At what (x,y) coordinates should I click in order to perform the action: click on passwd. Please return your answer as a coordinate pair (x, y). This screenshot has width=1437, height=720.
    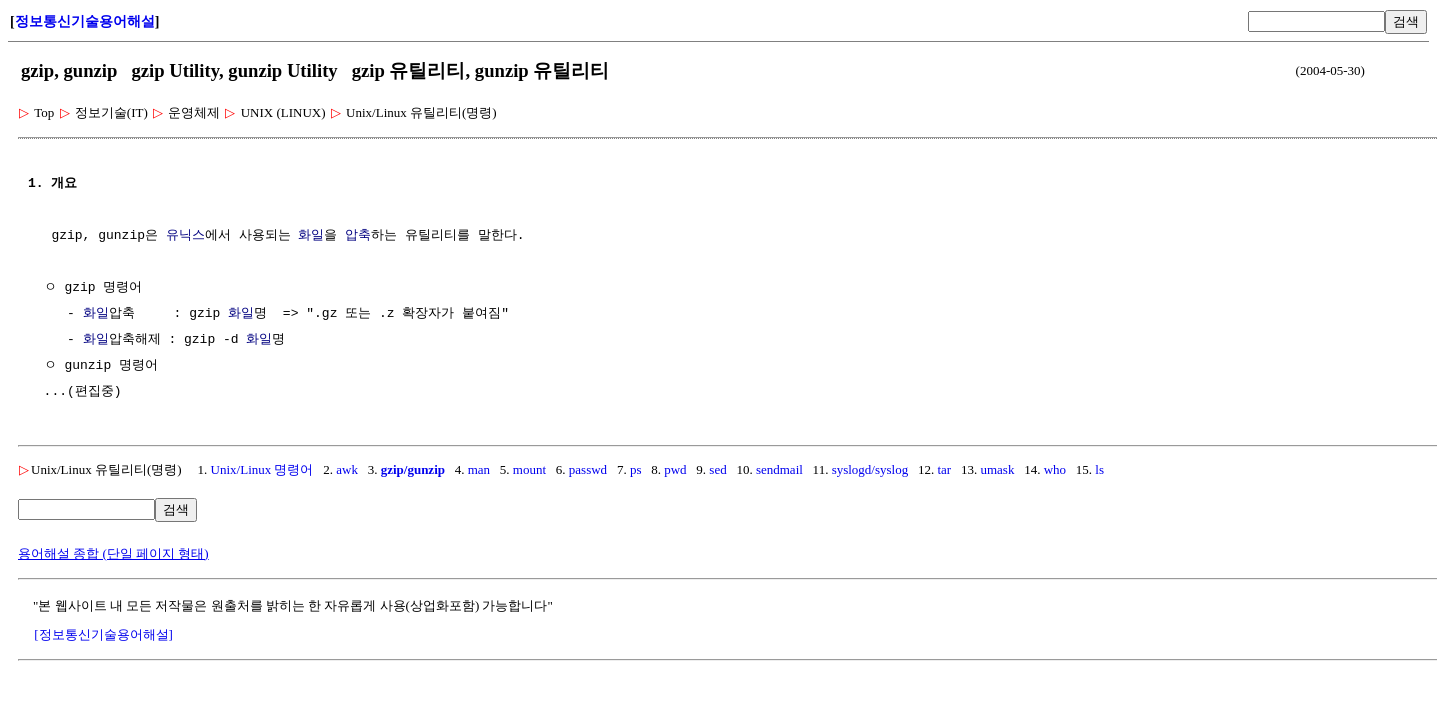
    Looking at the image, I should click on (588, 469).